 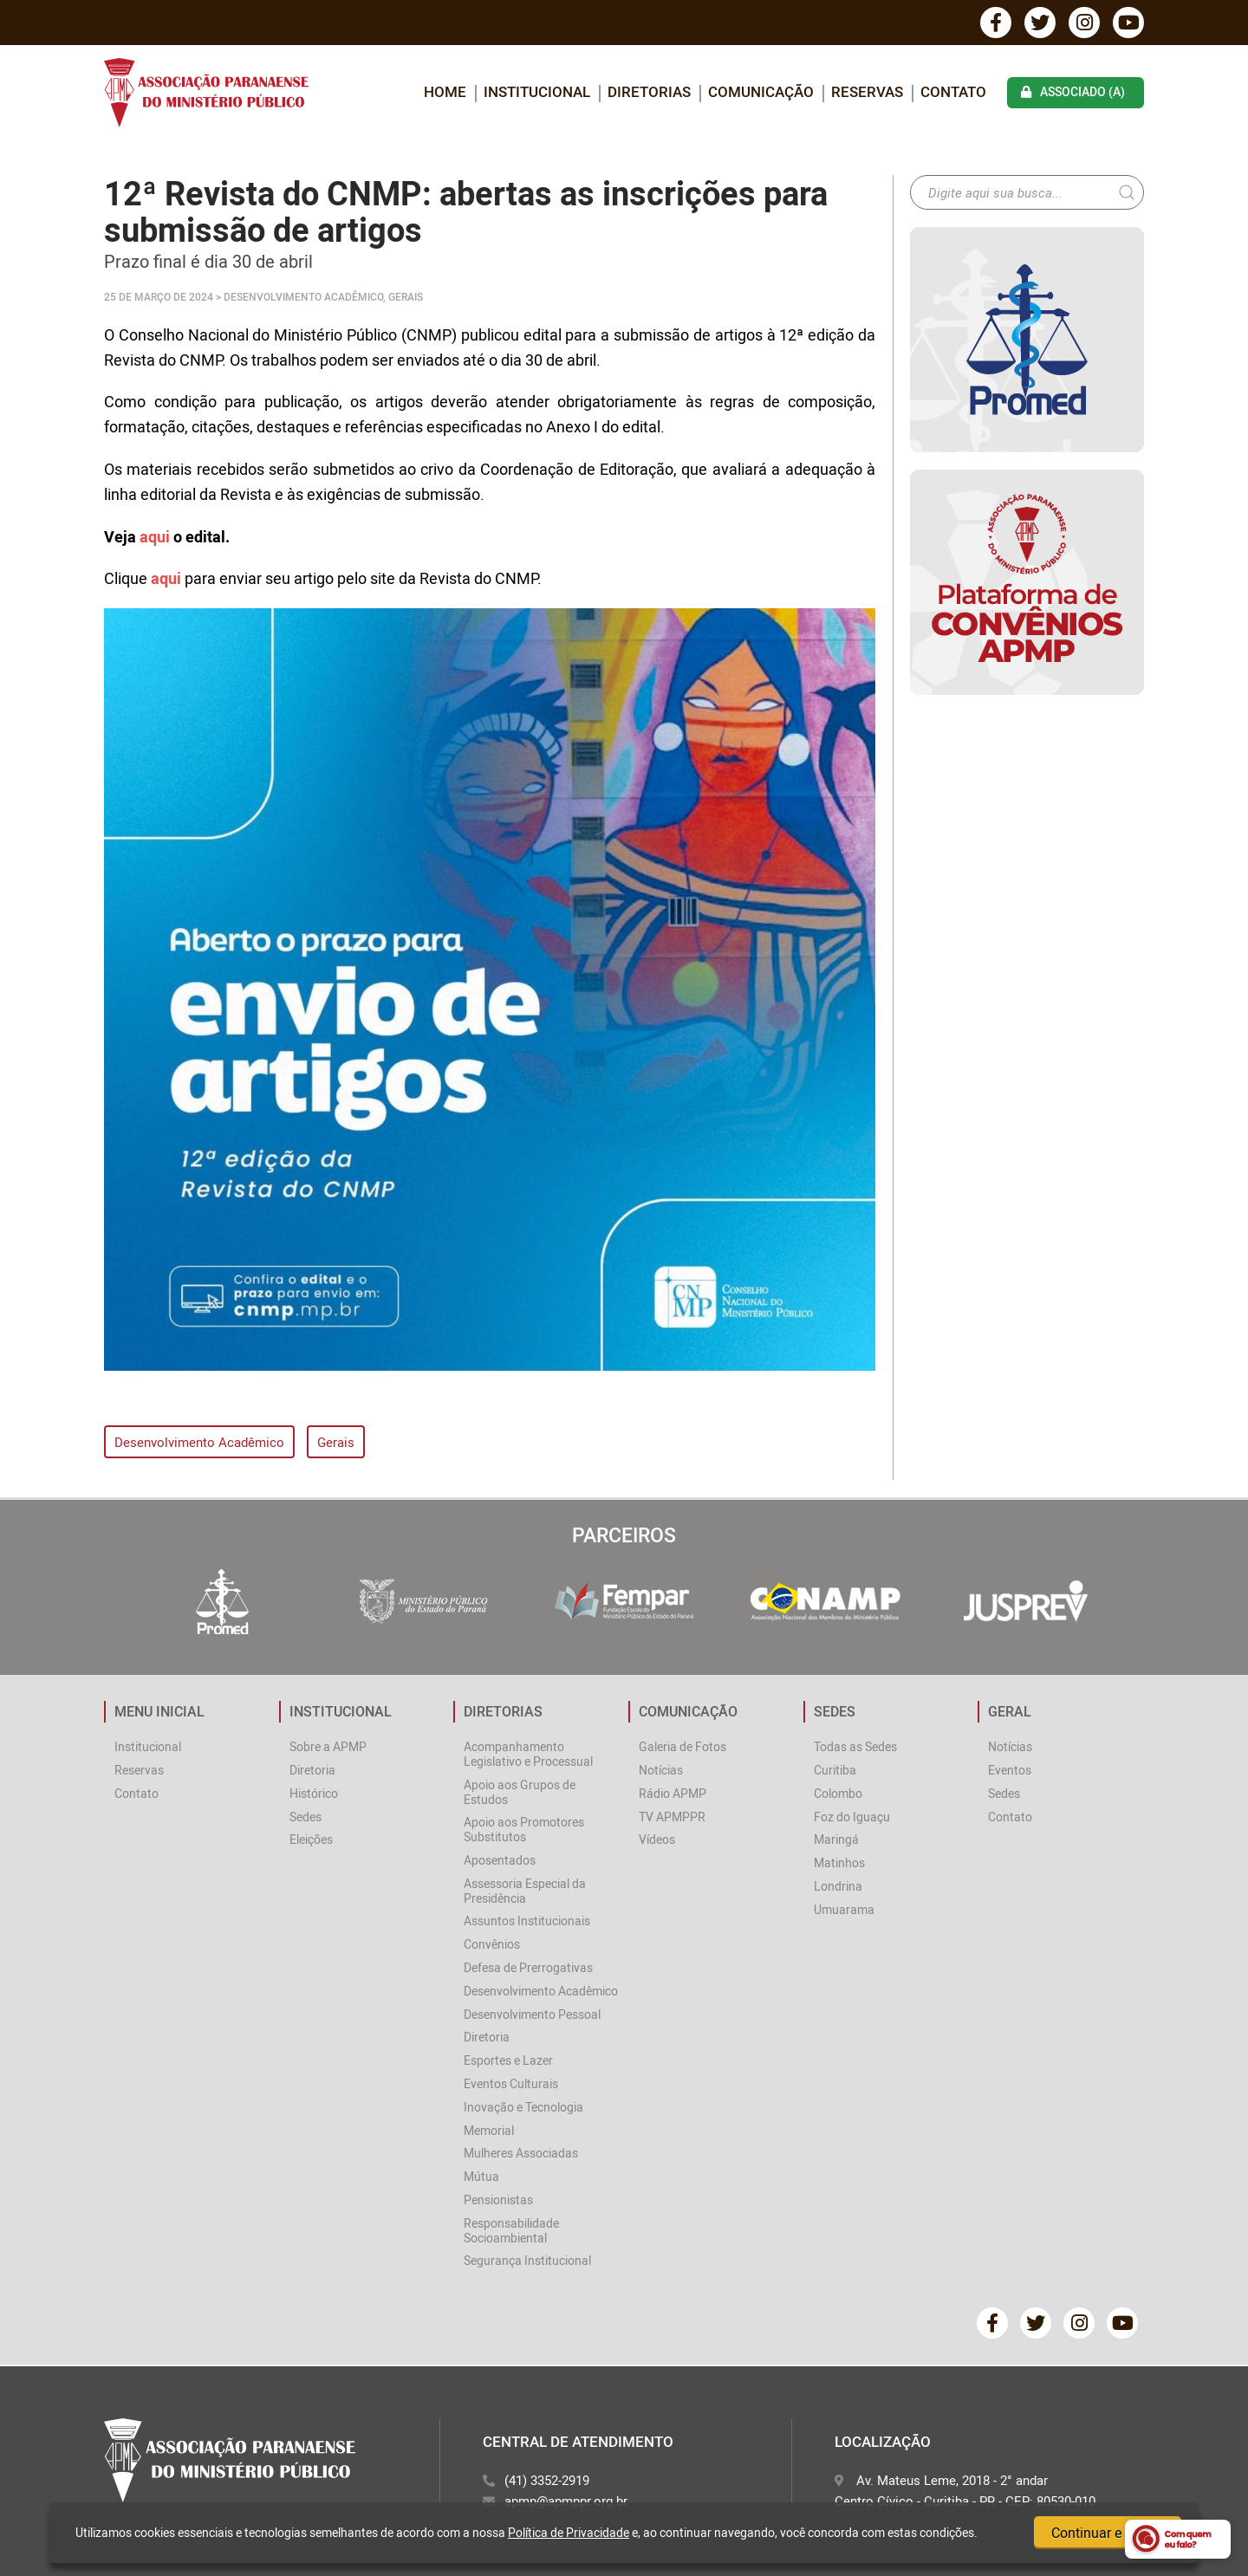 What do you see at coordinates (500, 1860) in the screenshot?
I see `Aposentados` at bounding box center [500, 1860].